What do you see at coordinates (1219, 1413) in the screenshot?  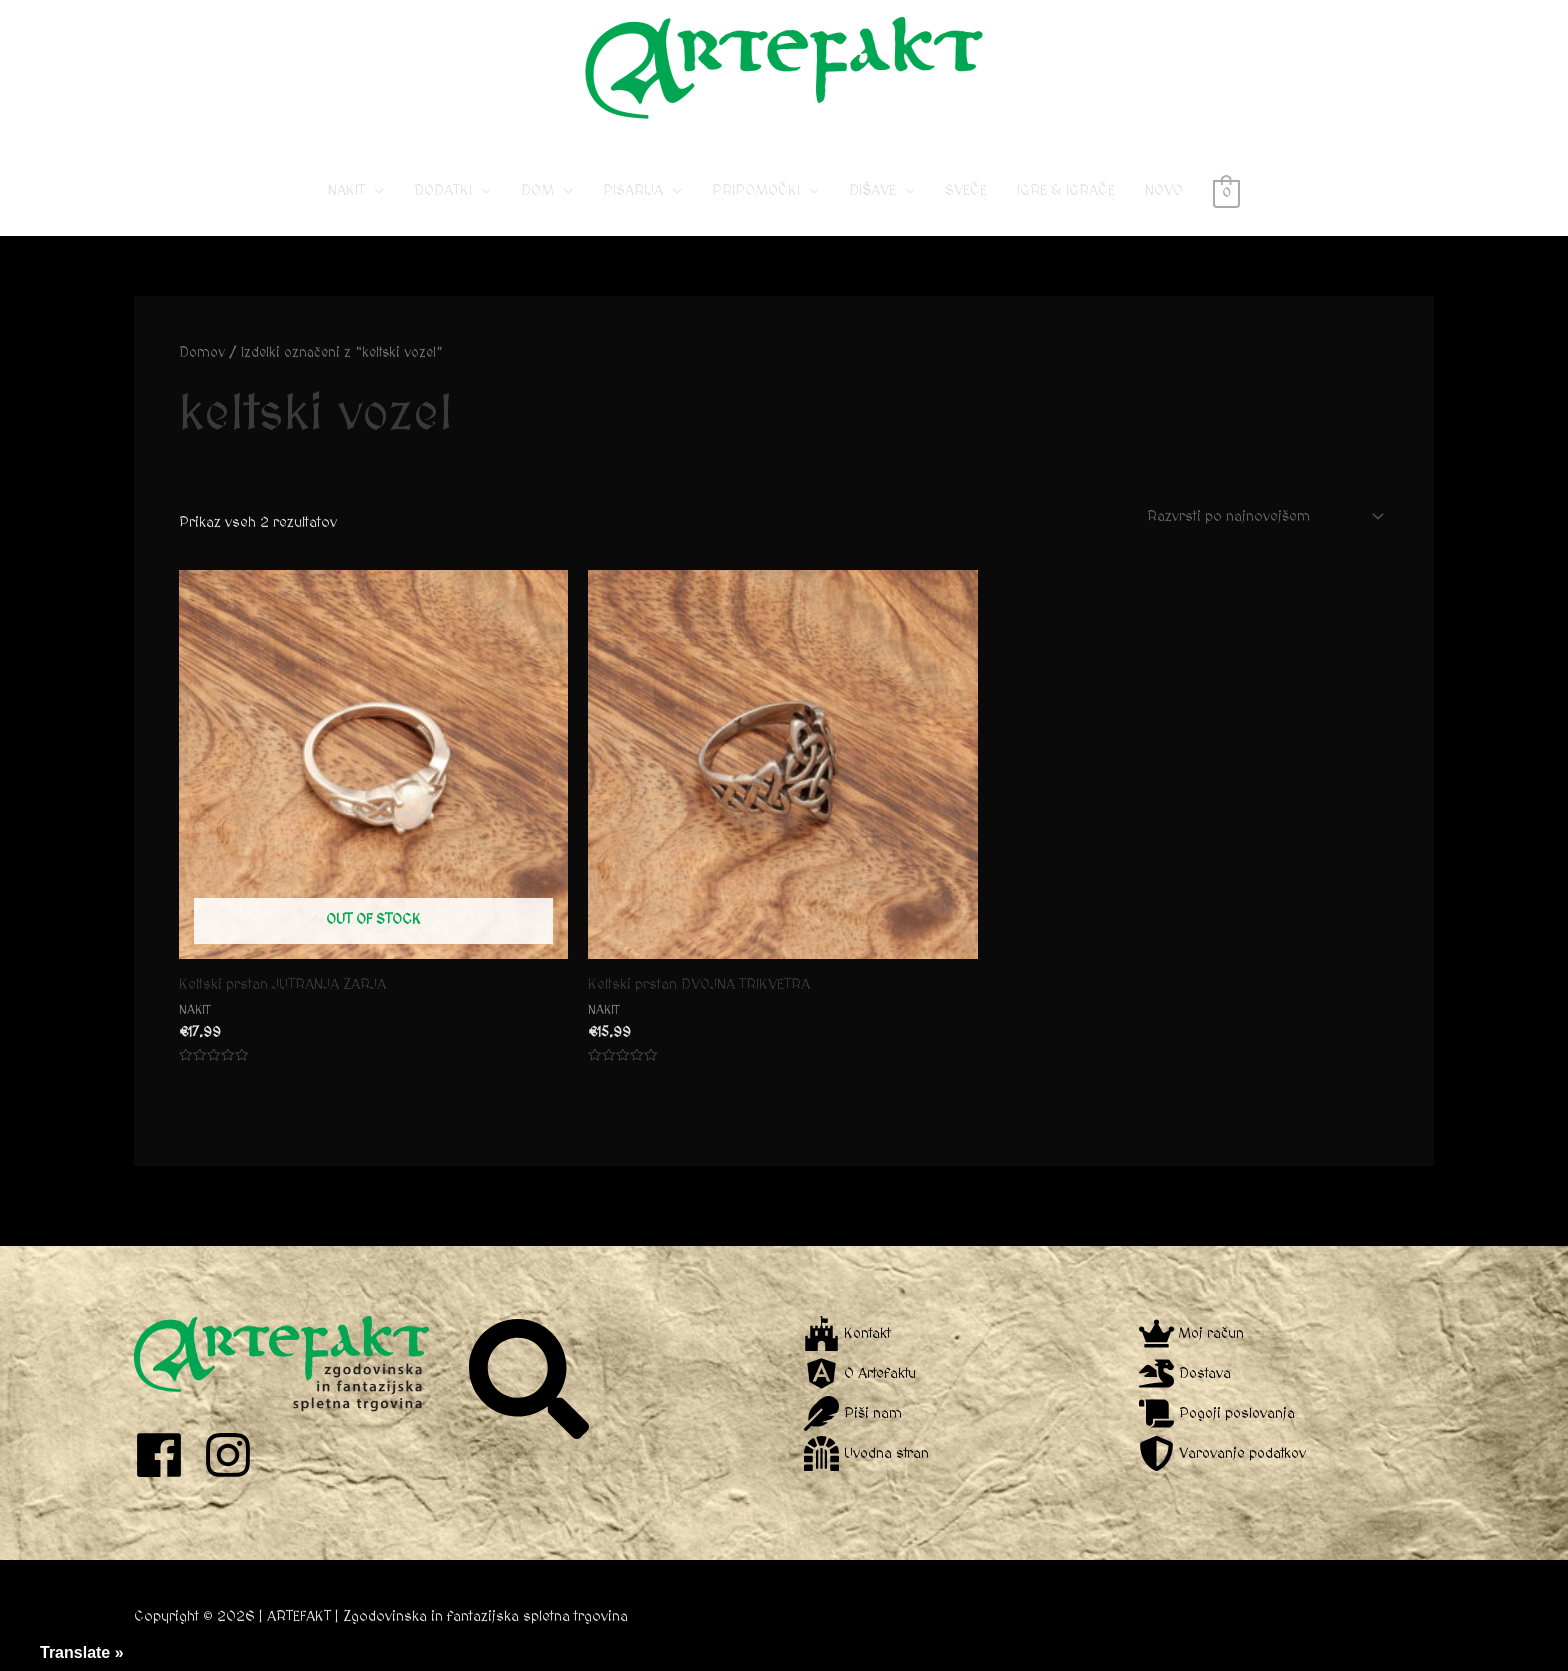 I see `[scroll]` at bounding box center [1219, 1413].